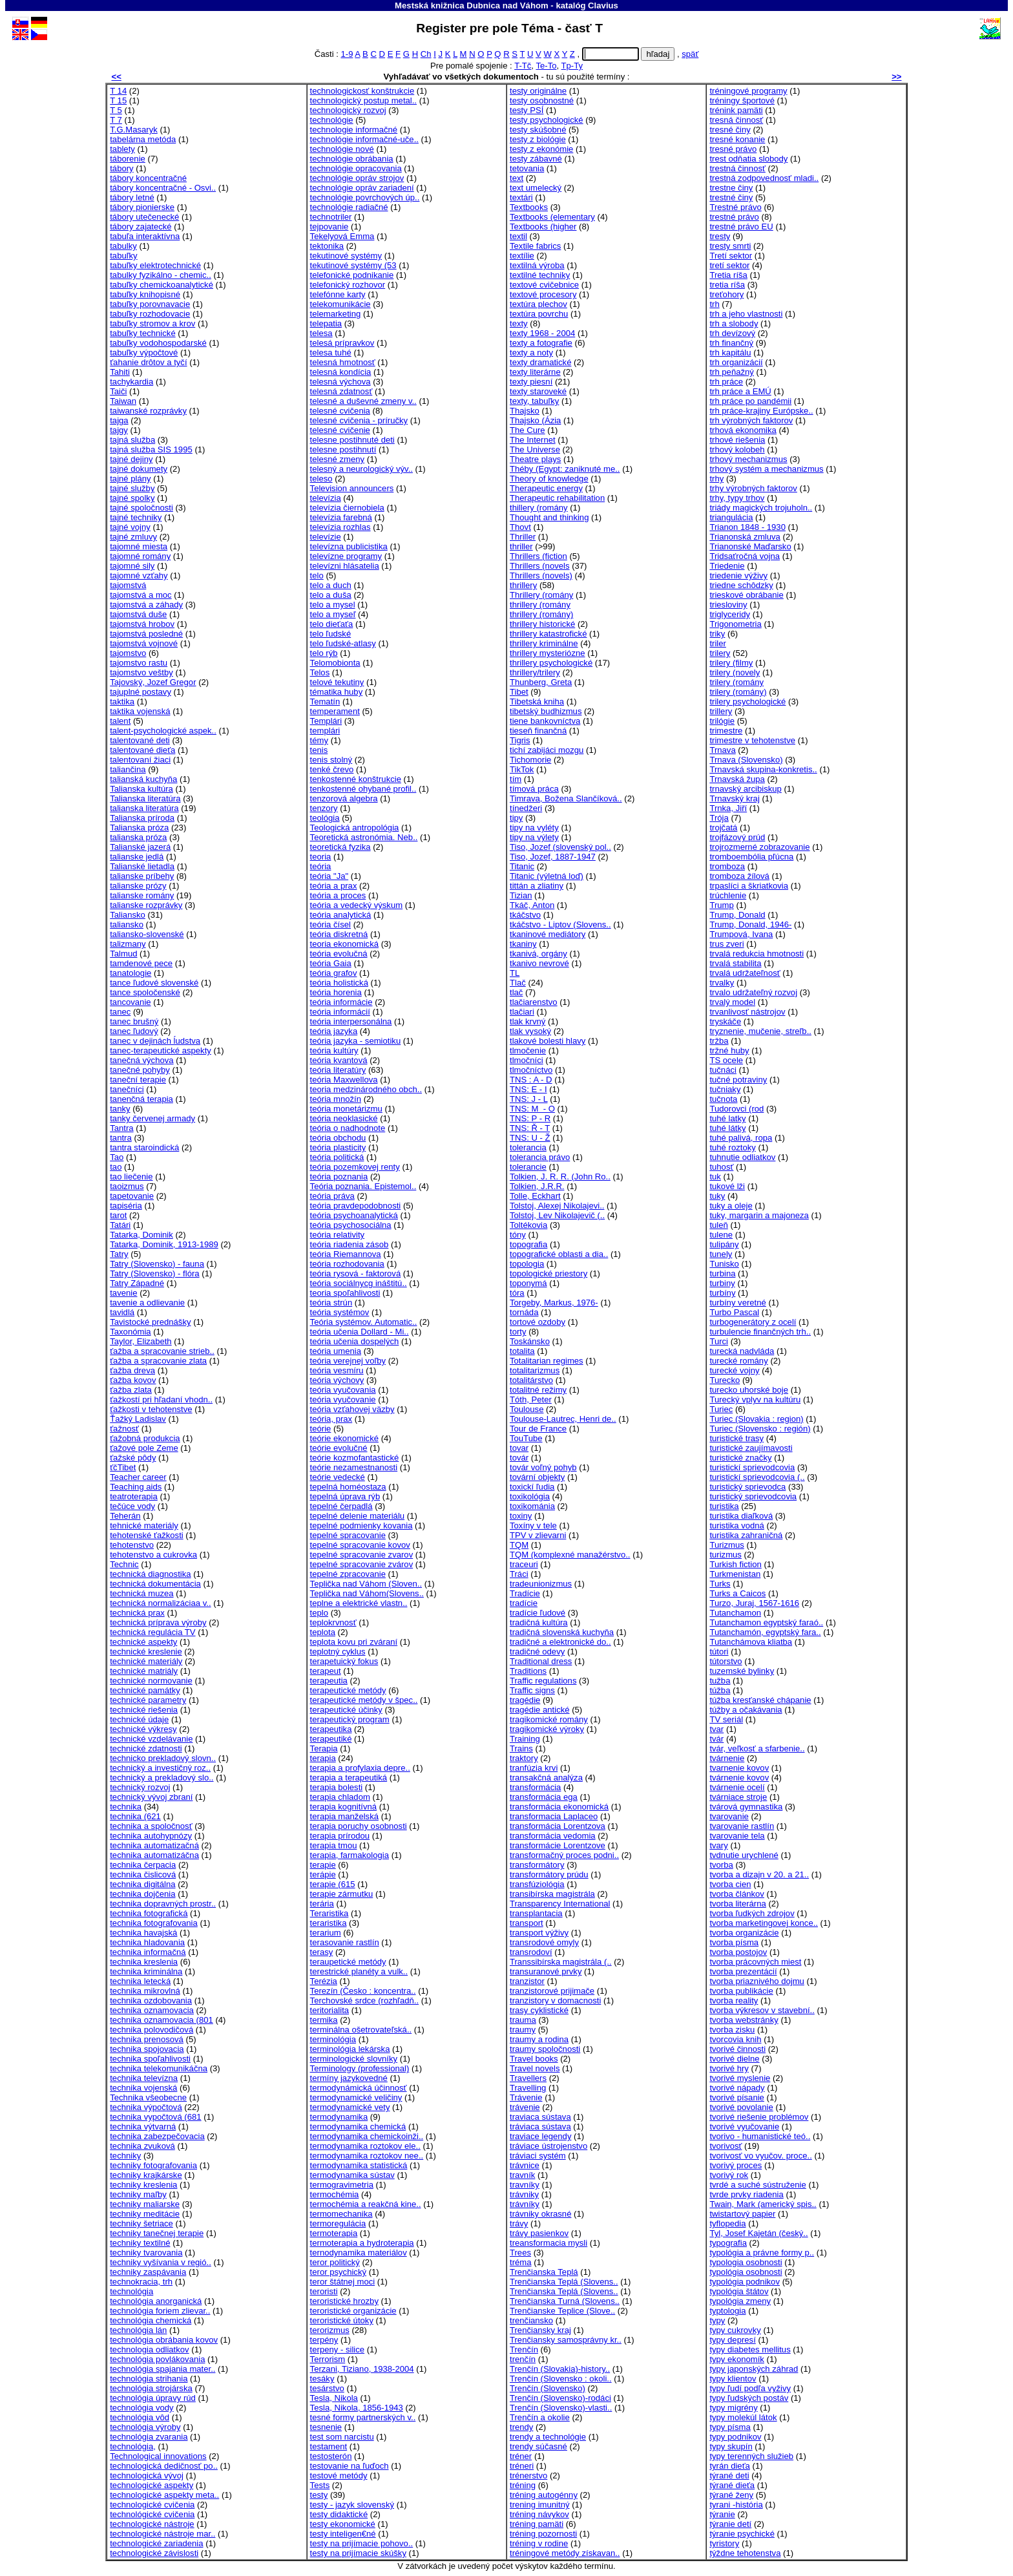 This screenshot has width=1013, height=2576. Describe the element at coordinates (366, 1584) in the screenshot. I see `Teplička nad Váhom (Sloven..` at that location.